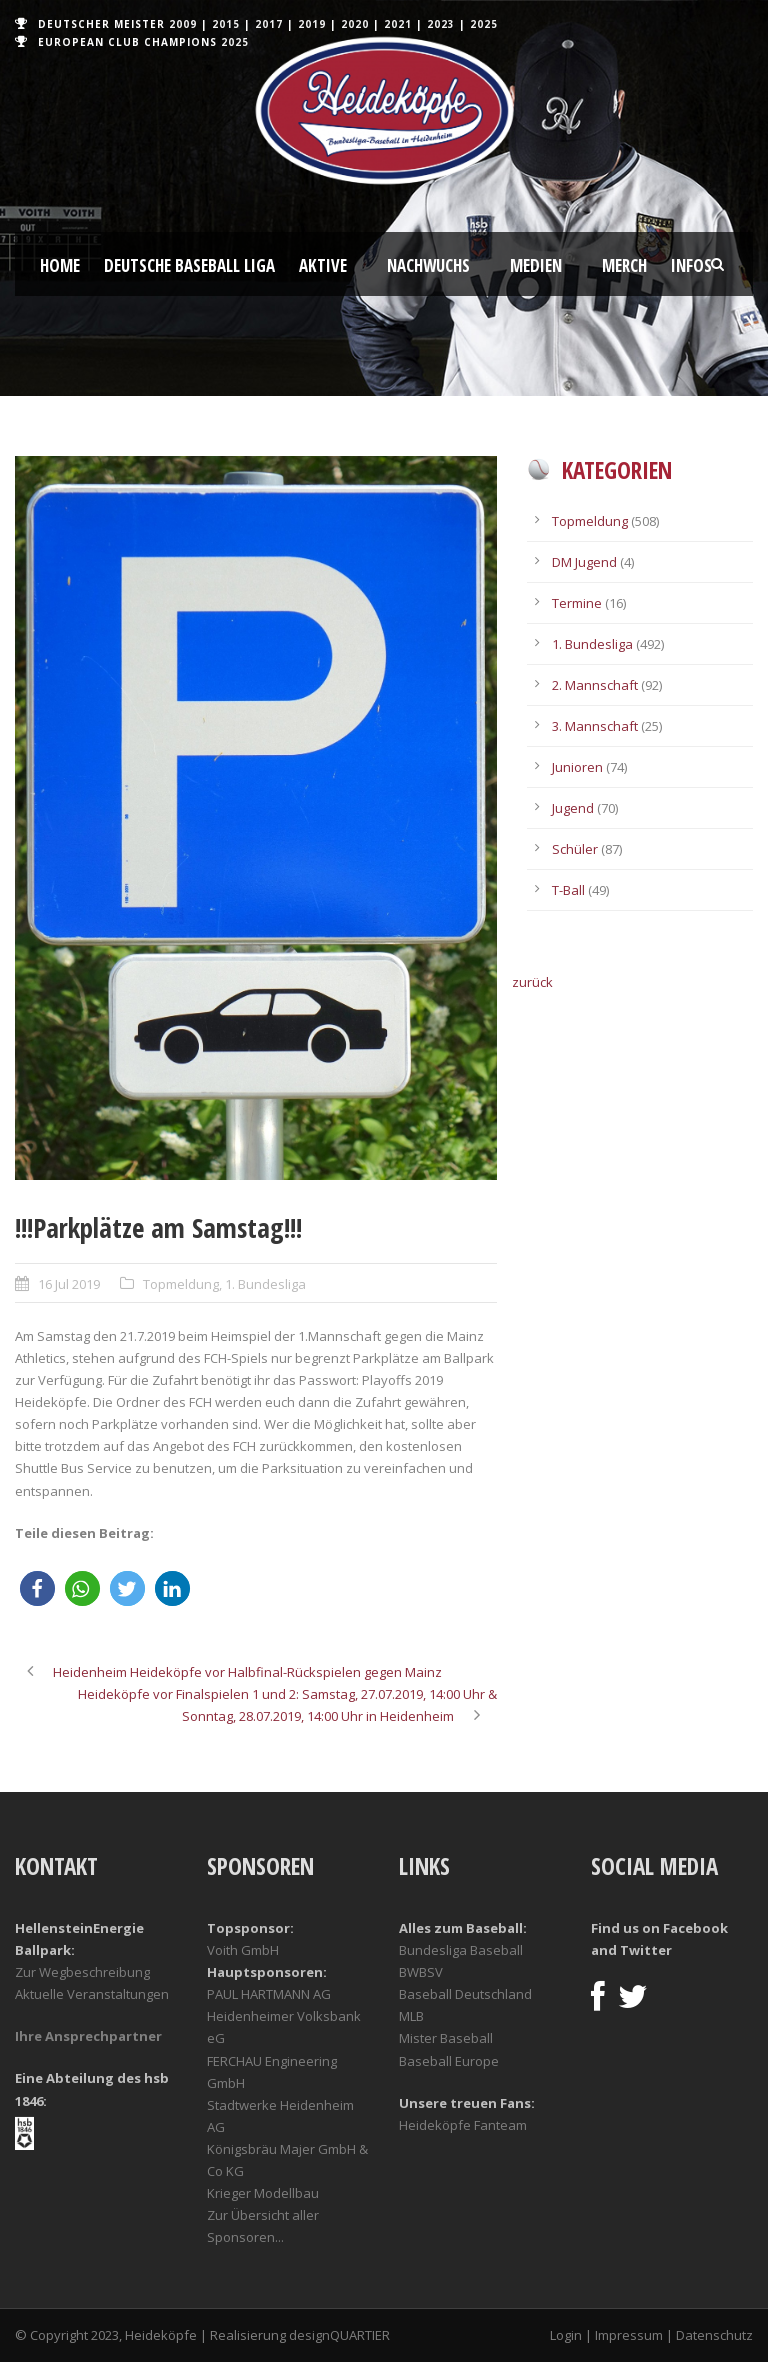 This screenshot has width=768, height=2362. I want to click on 16 Jul 2019, so click(69, 1284).